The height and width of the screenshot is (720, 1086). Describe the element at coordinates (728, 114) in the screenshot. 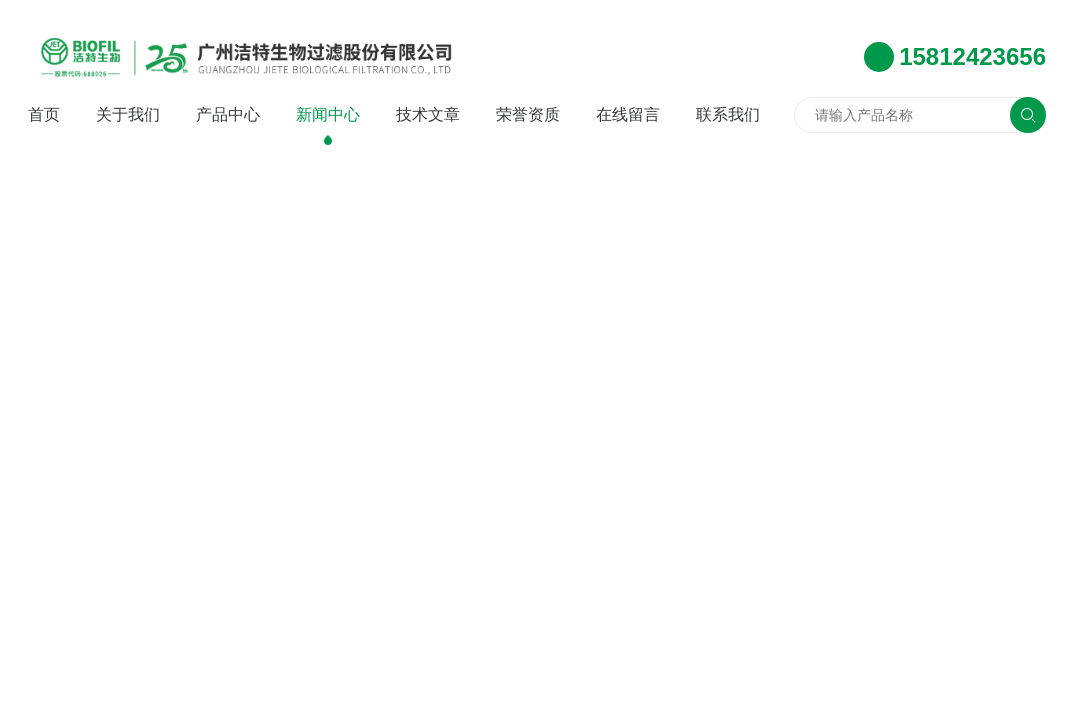

I see `联系我们` at that location.